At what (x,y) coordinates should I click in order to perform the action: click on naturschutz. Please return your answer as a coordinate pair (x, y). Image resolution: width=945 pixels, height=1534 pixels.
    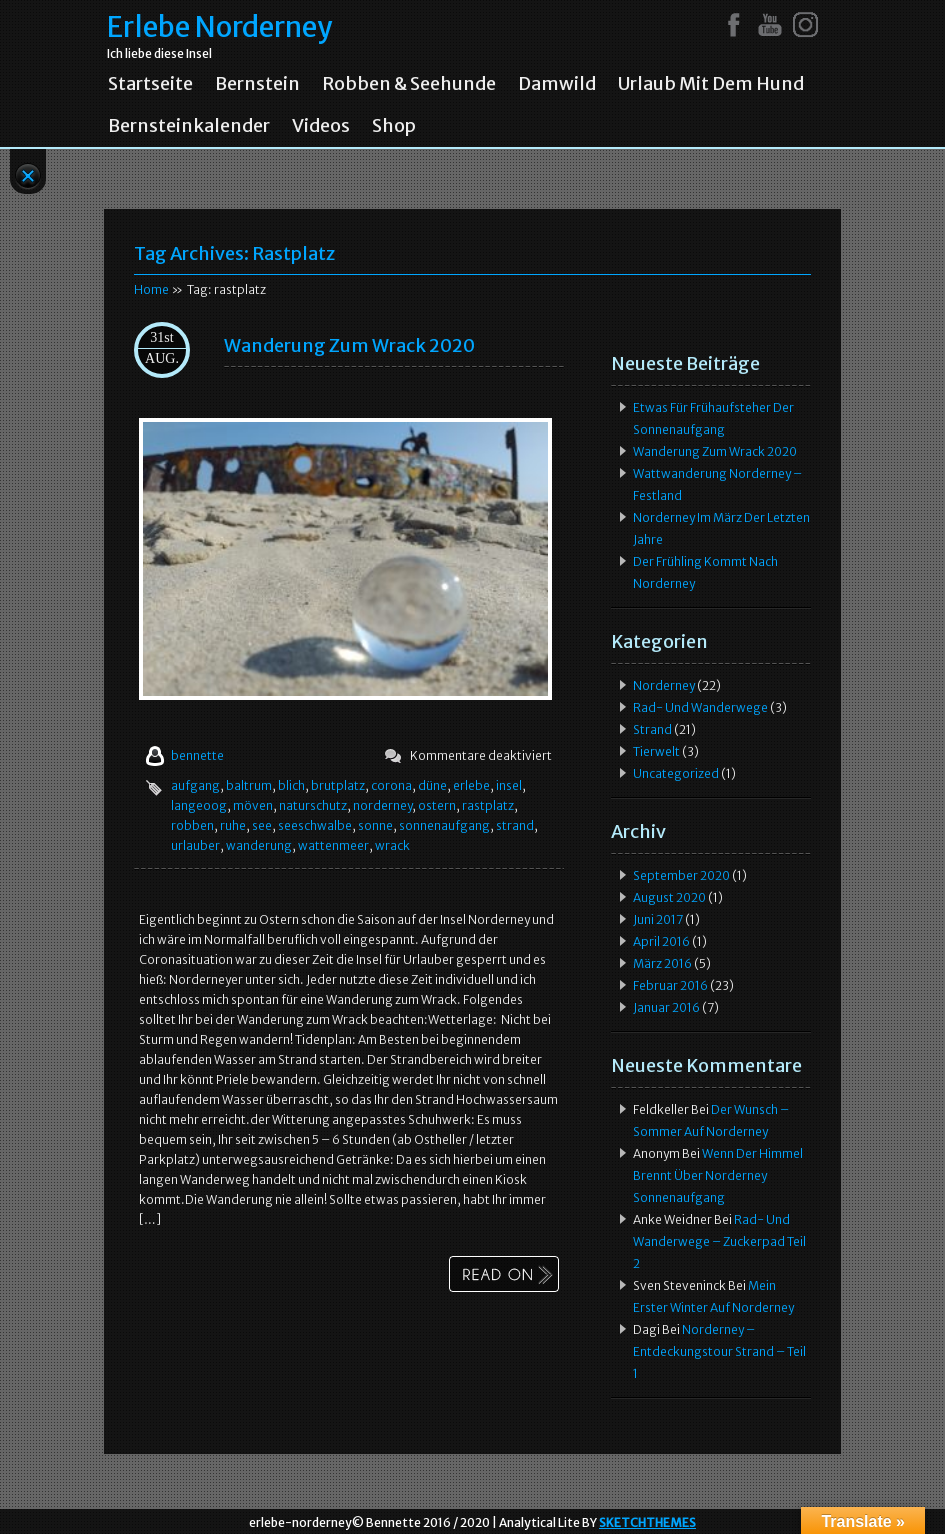
    Looking at the image, I should click on (313, 805).